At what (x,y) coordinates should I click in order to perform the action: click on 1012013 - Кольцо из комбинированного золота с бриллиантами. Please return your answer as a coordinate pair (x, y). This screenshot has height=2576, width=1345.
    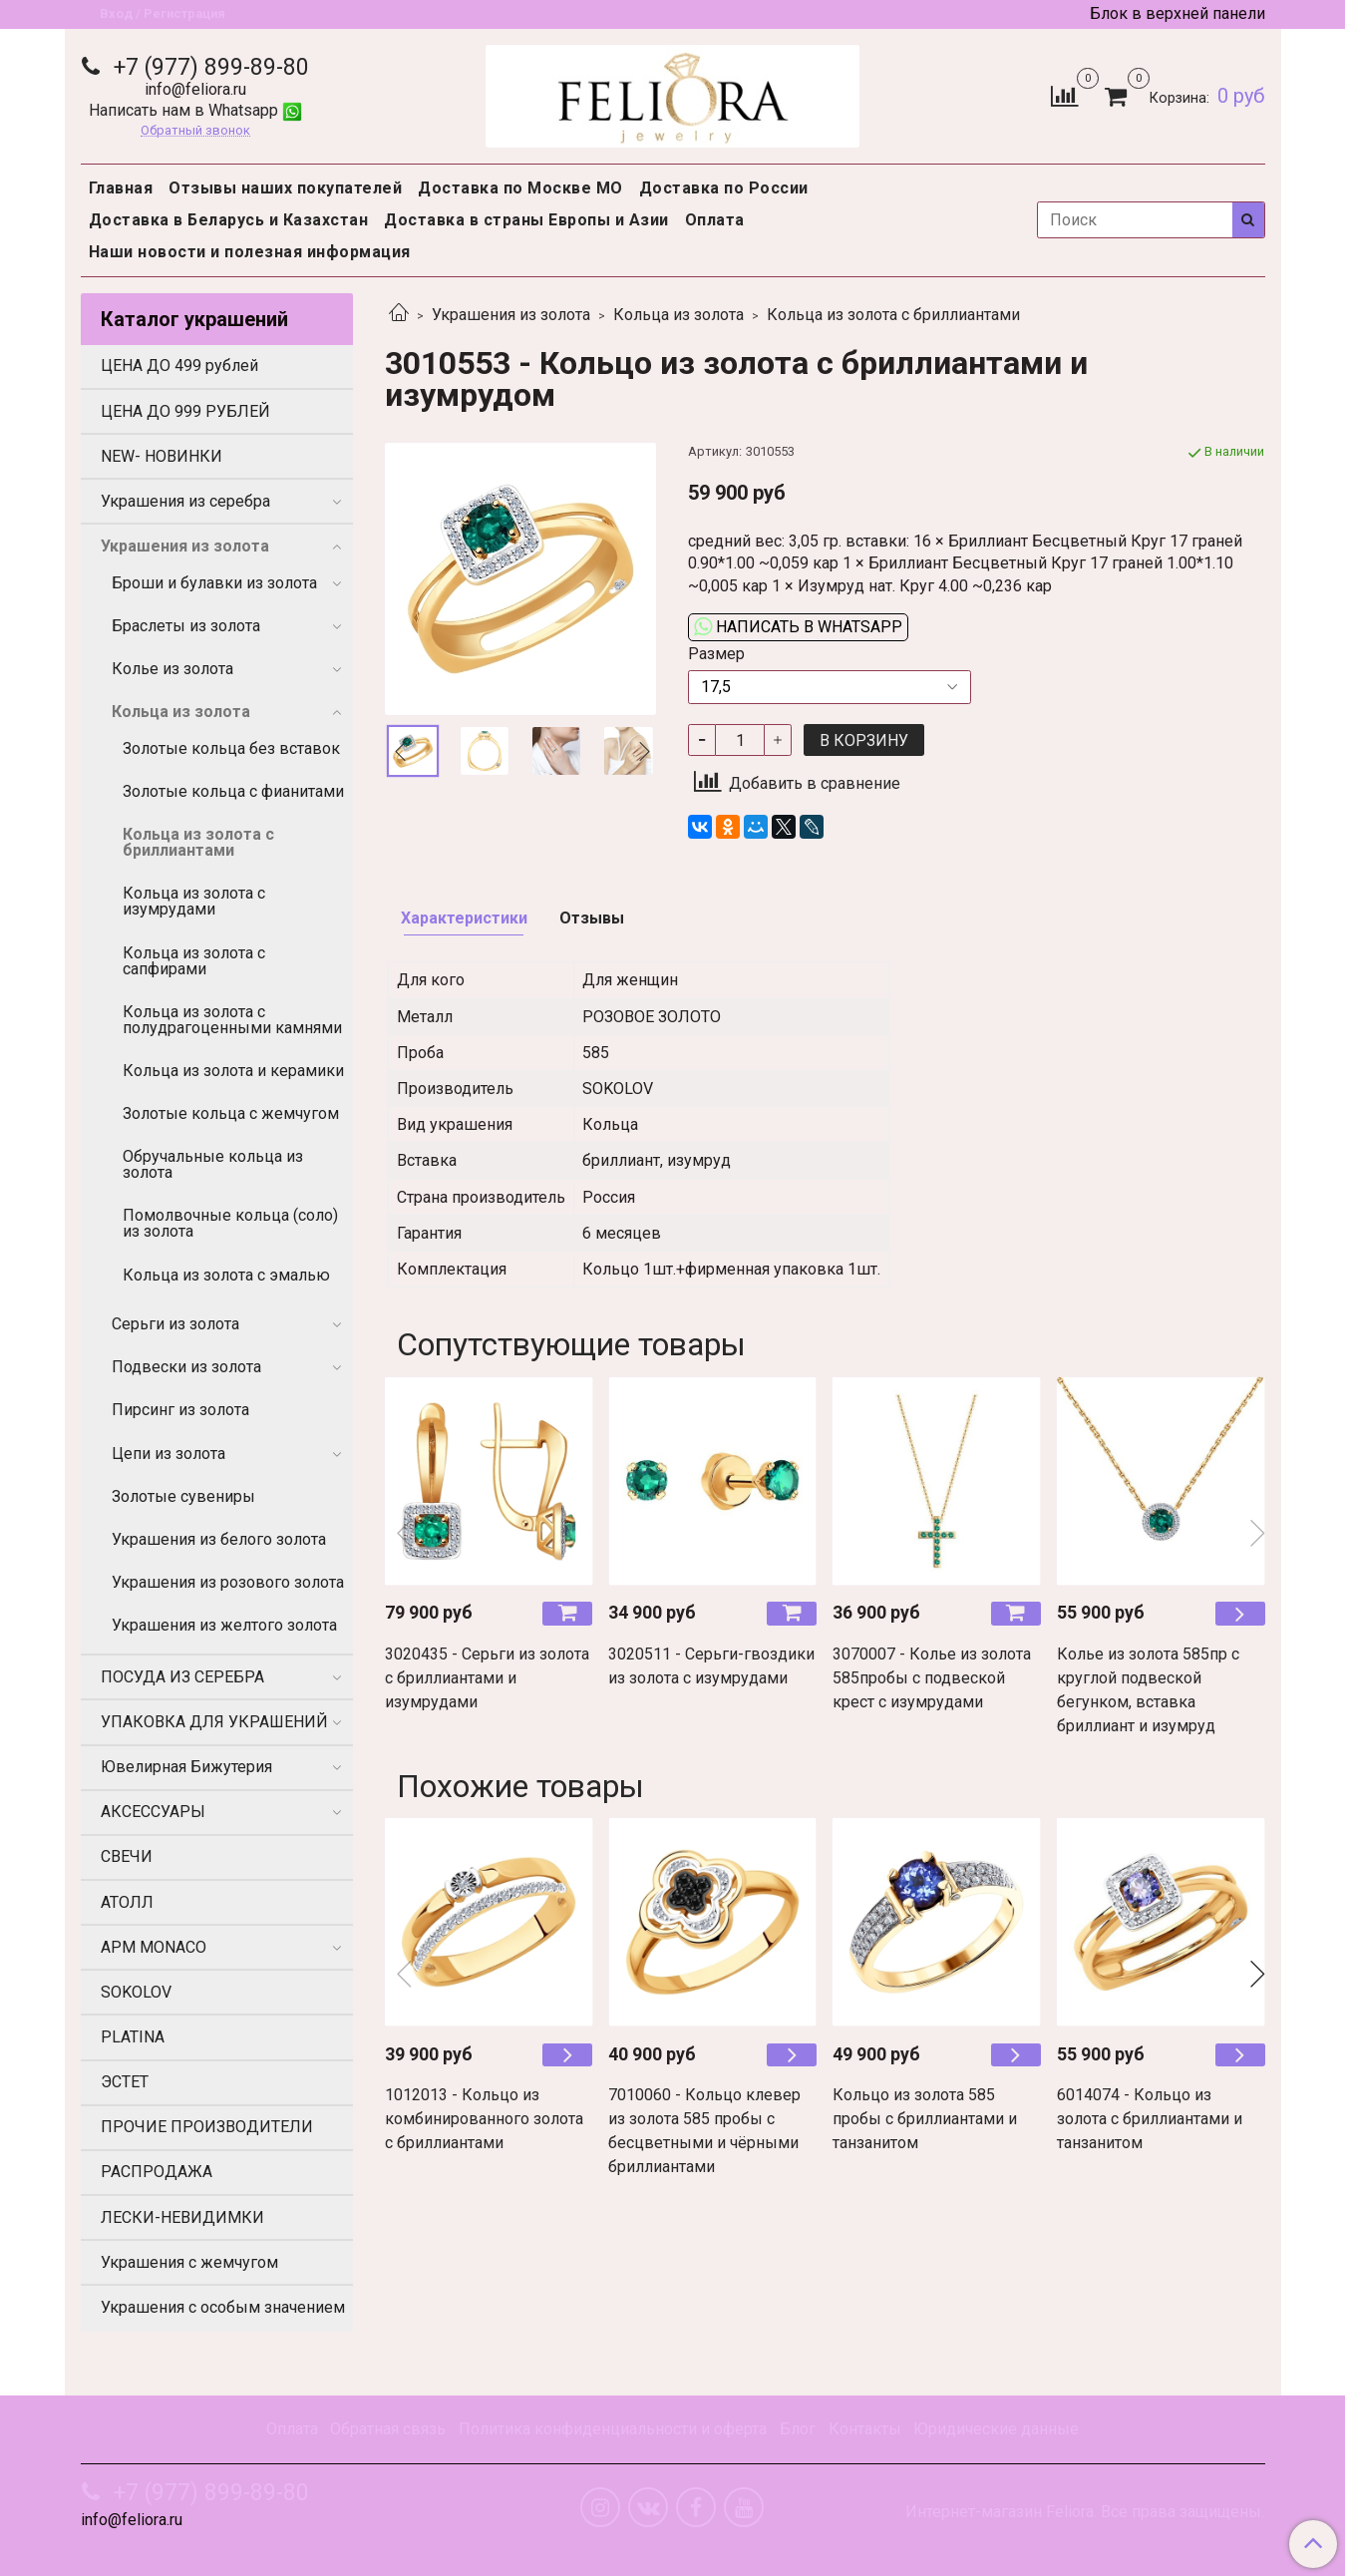
    Looking at the image, I should click on (484, 2118).